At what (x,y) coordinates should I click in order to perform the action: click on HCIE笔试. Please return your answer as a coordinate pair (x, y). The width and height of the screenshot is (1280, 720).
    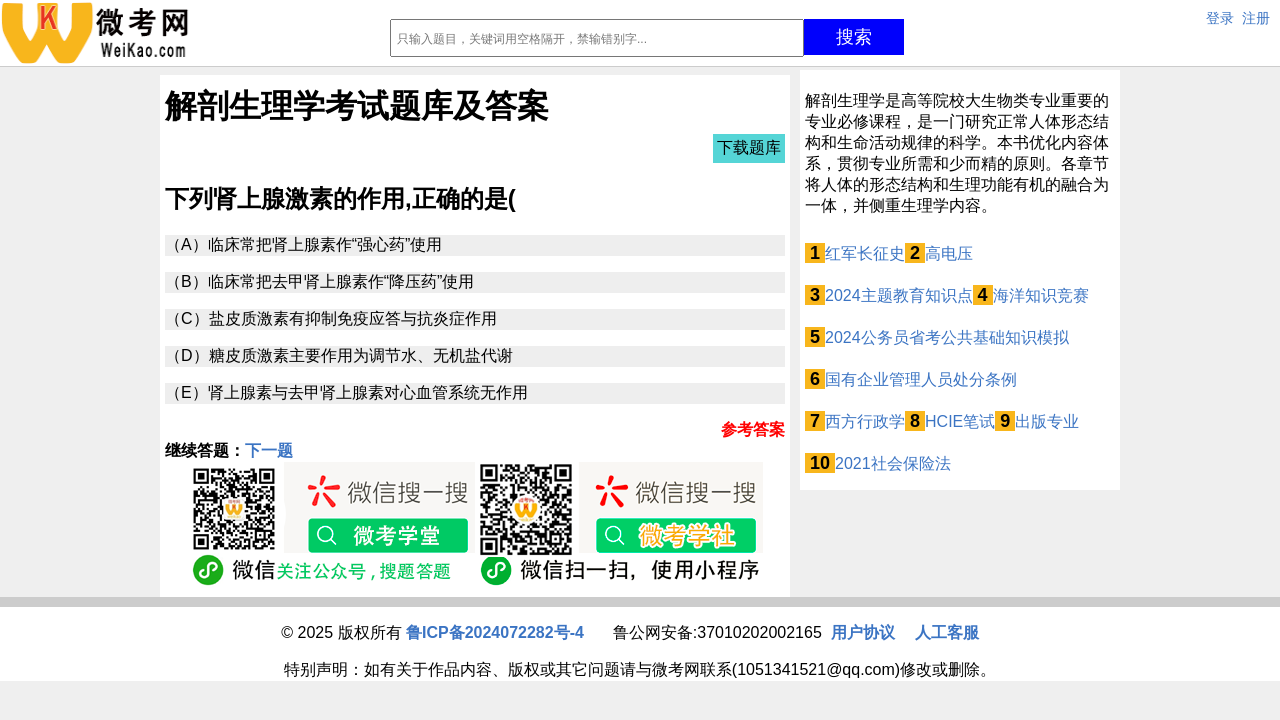
    Looking at the image, I should click on (960, 421).